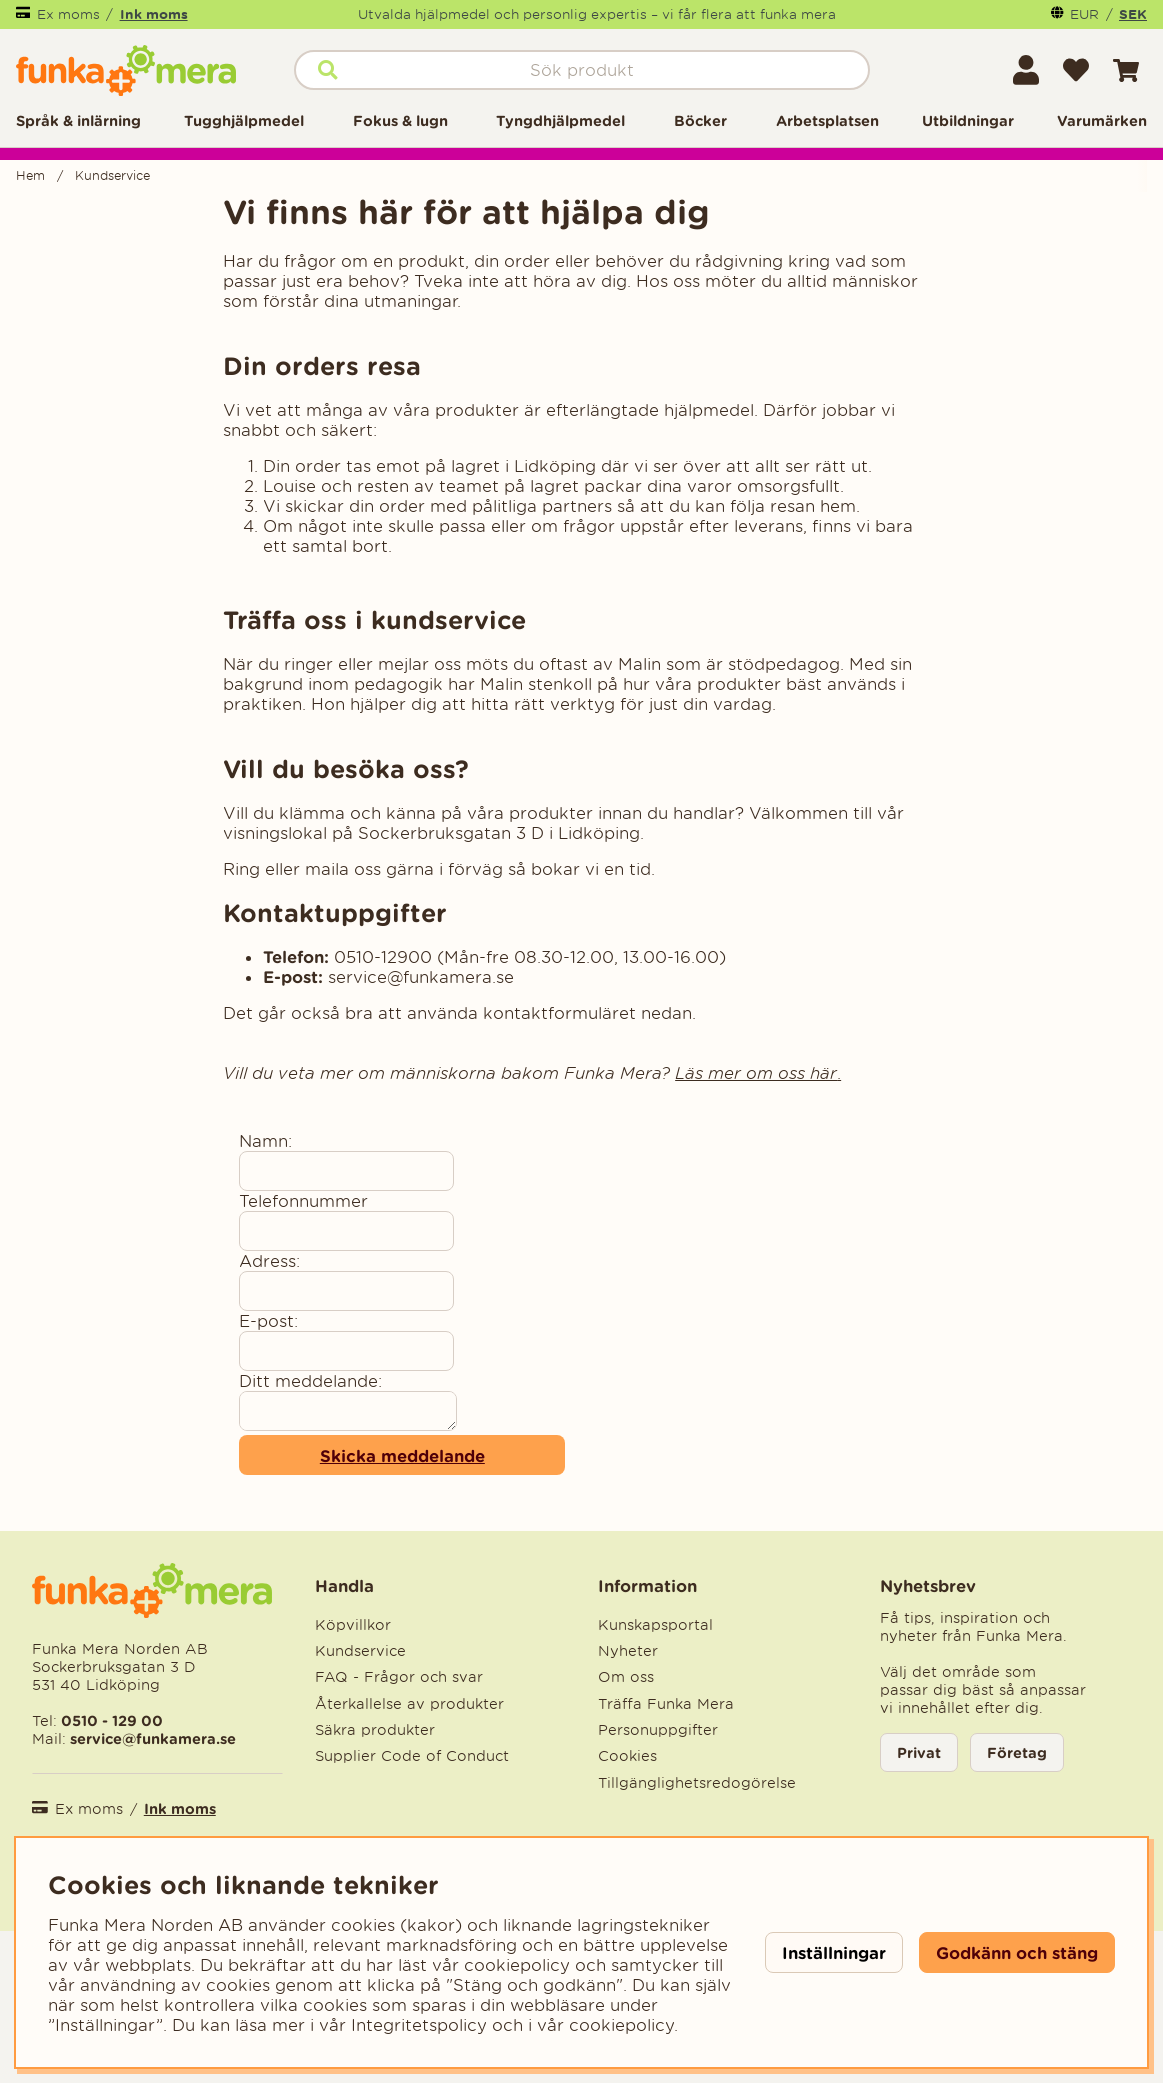 Image resolution: width=1163 pixels, height=2083 pixels. Describe the element at coordinates (265, 1141) in the screenshot. I see `Namn:` at that location.